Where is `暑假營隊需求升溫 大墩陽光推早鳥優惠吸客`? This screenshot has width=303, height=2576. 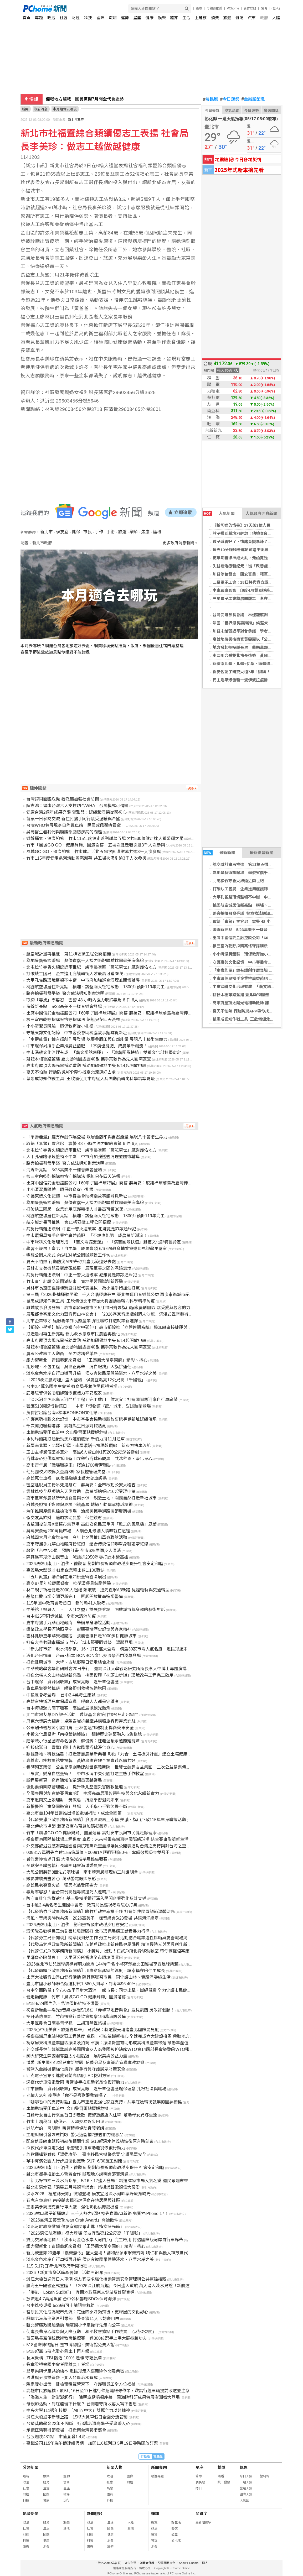
暑假營隊需求升溫 大墩陽光推早鳥優惠吸客 is located at coordinates (66, 1859).